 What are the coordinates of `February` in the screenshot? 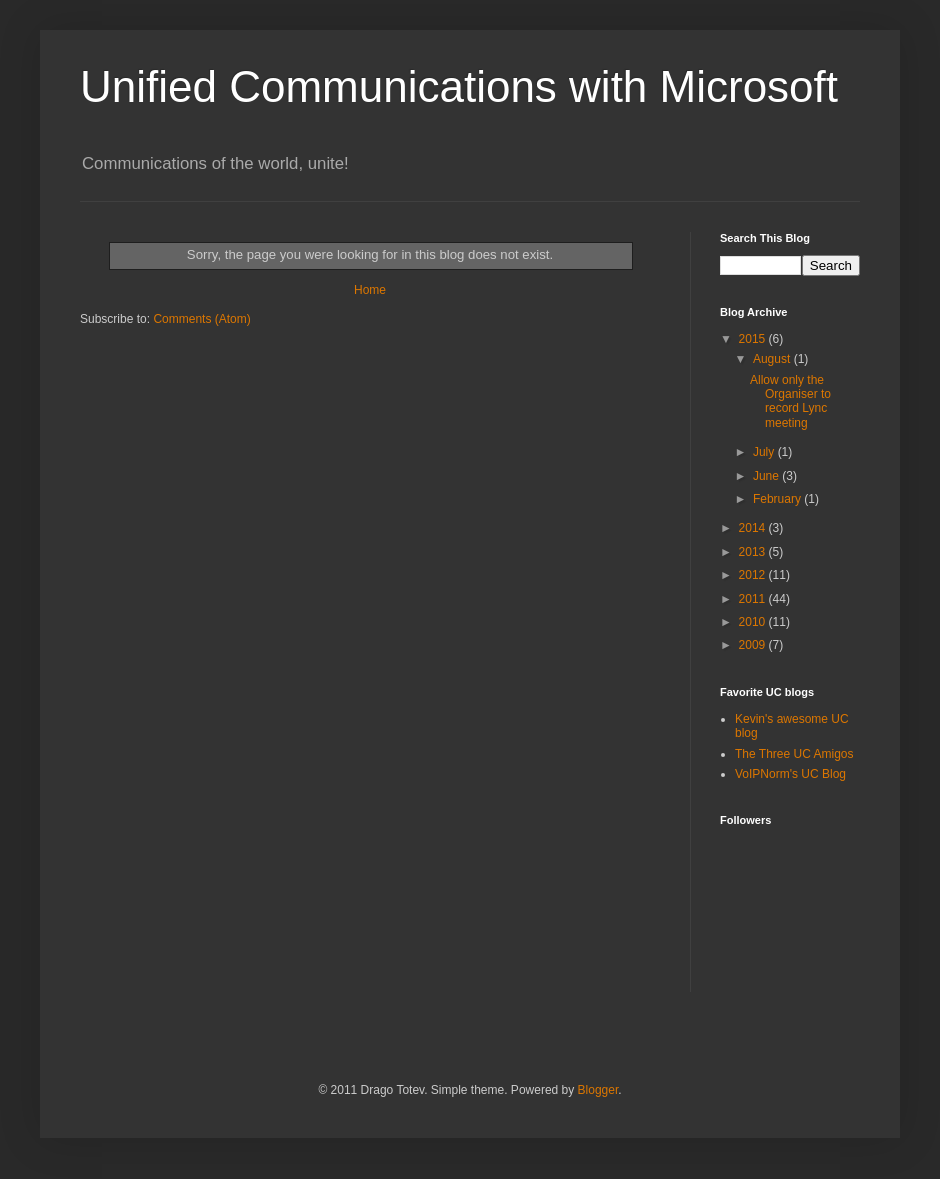 It's located at (778, 499).